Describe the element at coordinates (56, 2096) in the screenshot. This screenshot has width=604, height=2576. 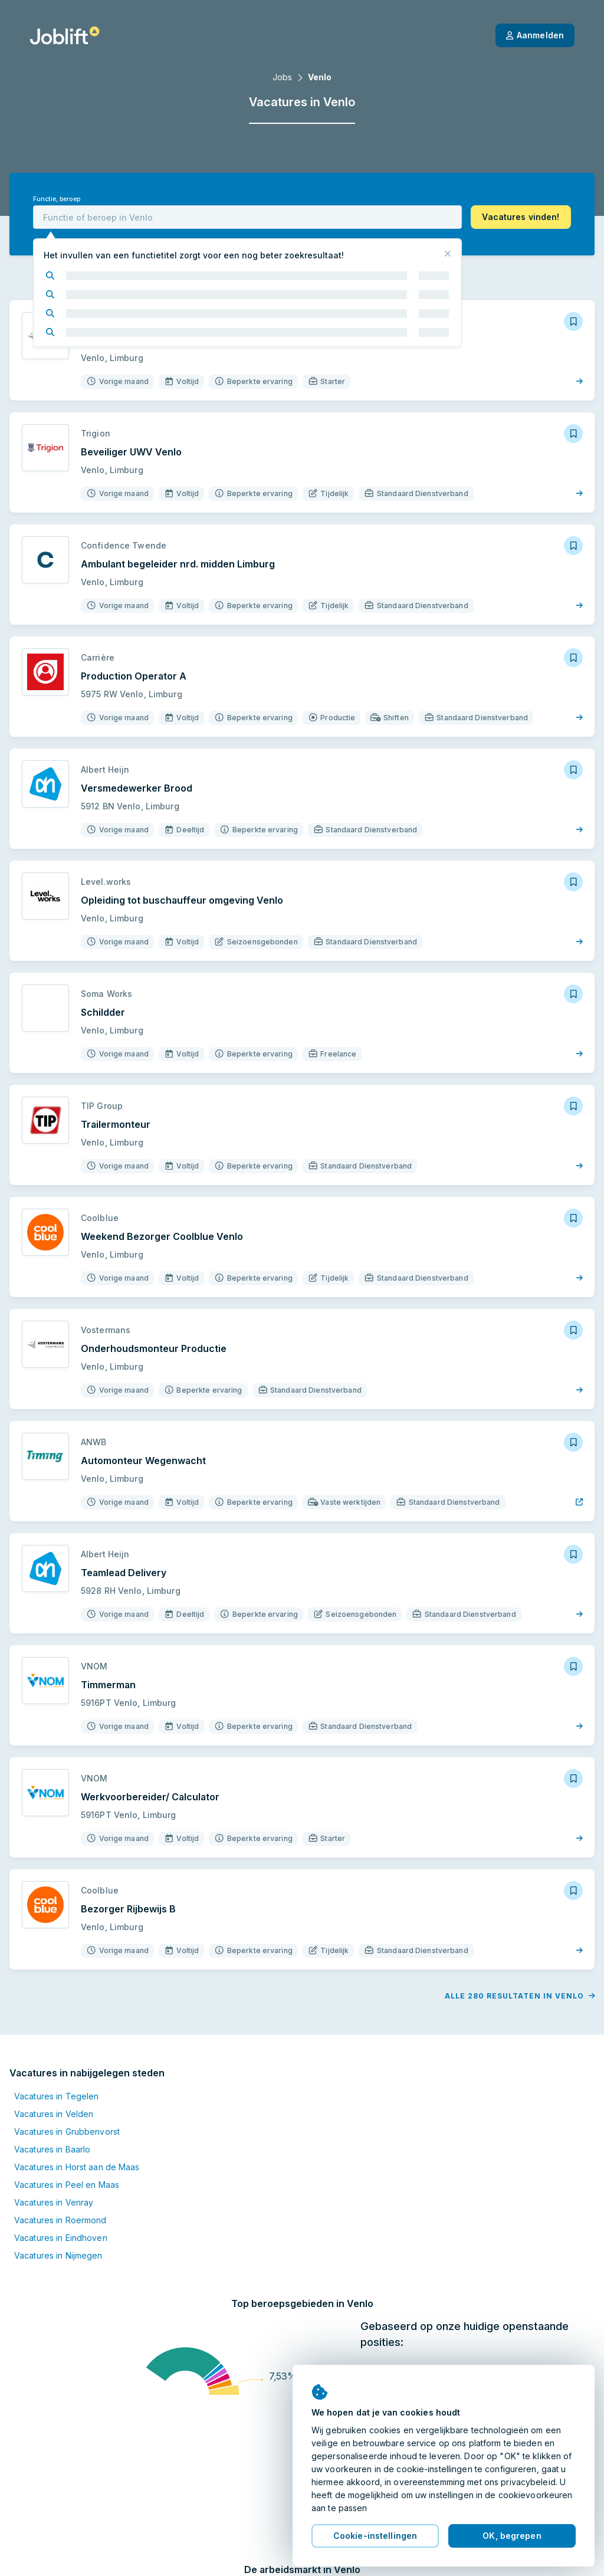
I see `Vacatures in Tegelen` at that location.